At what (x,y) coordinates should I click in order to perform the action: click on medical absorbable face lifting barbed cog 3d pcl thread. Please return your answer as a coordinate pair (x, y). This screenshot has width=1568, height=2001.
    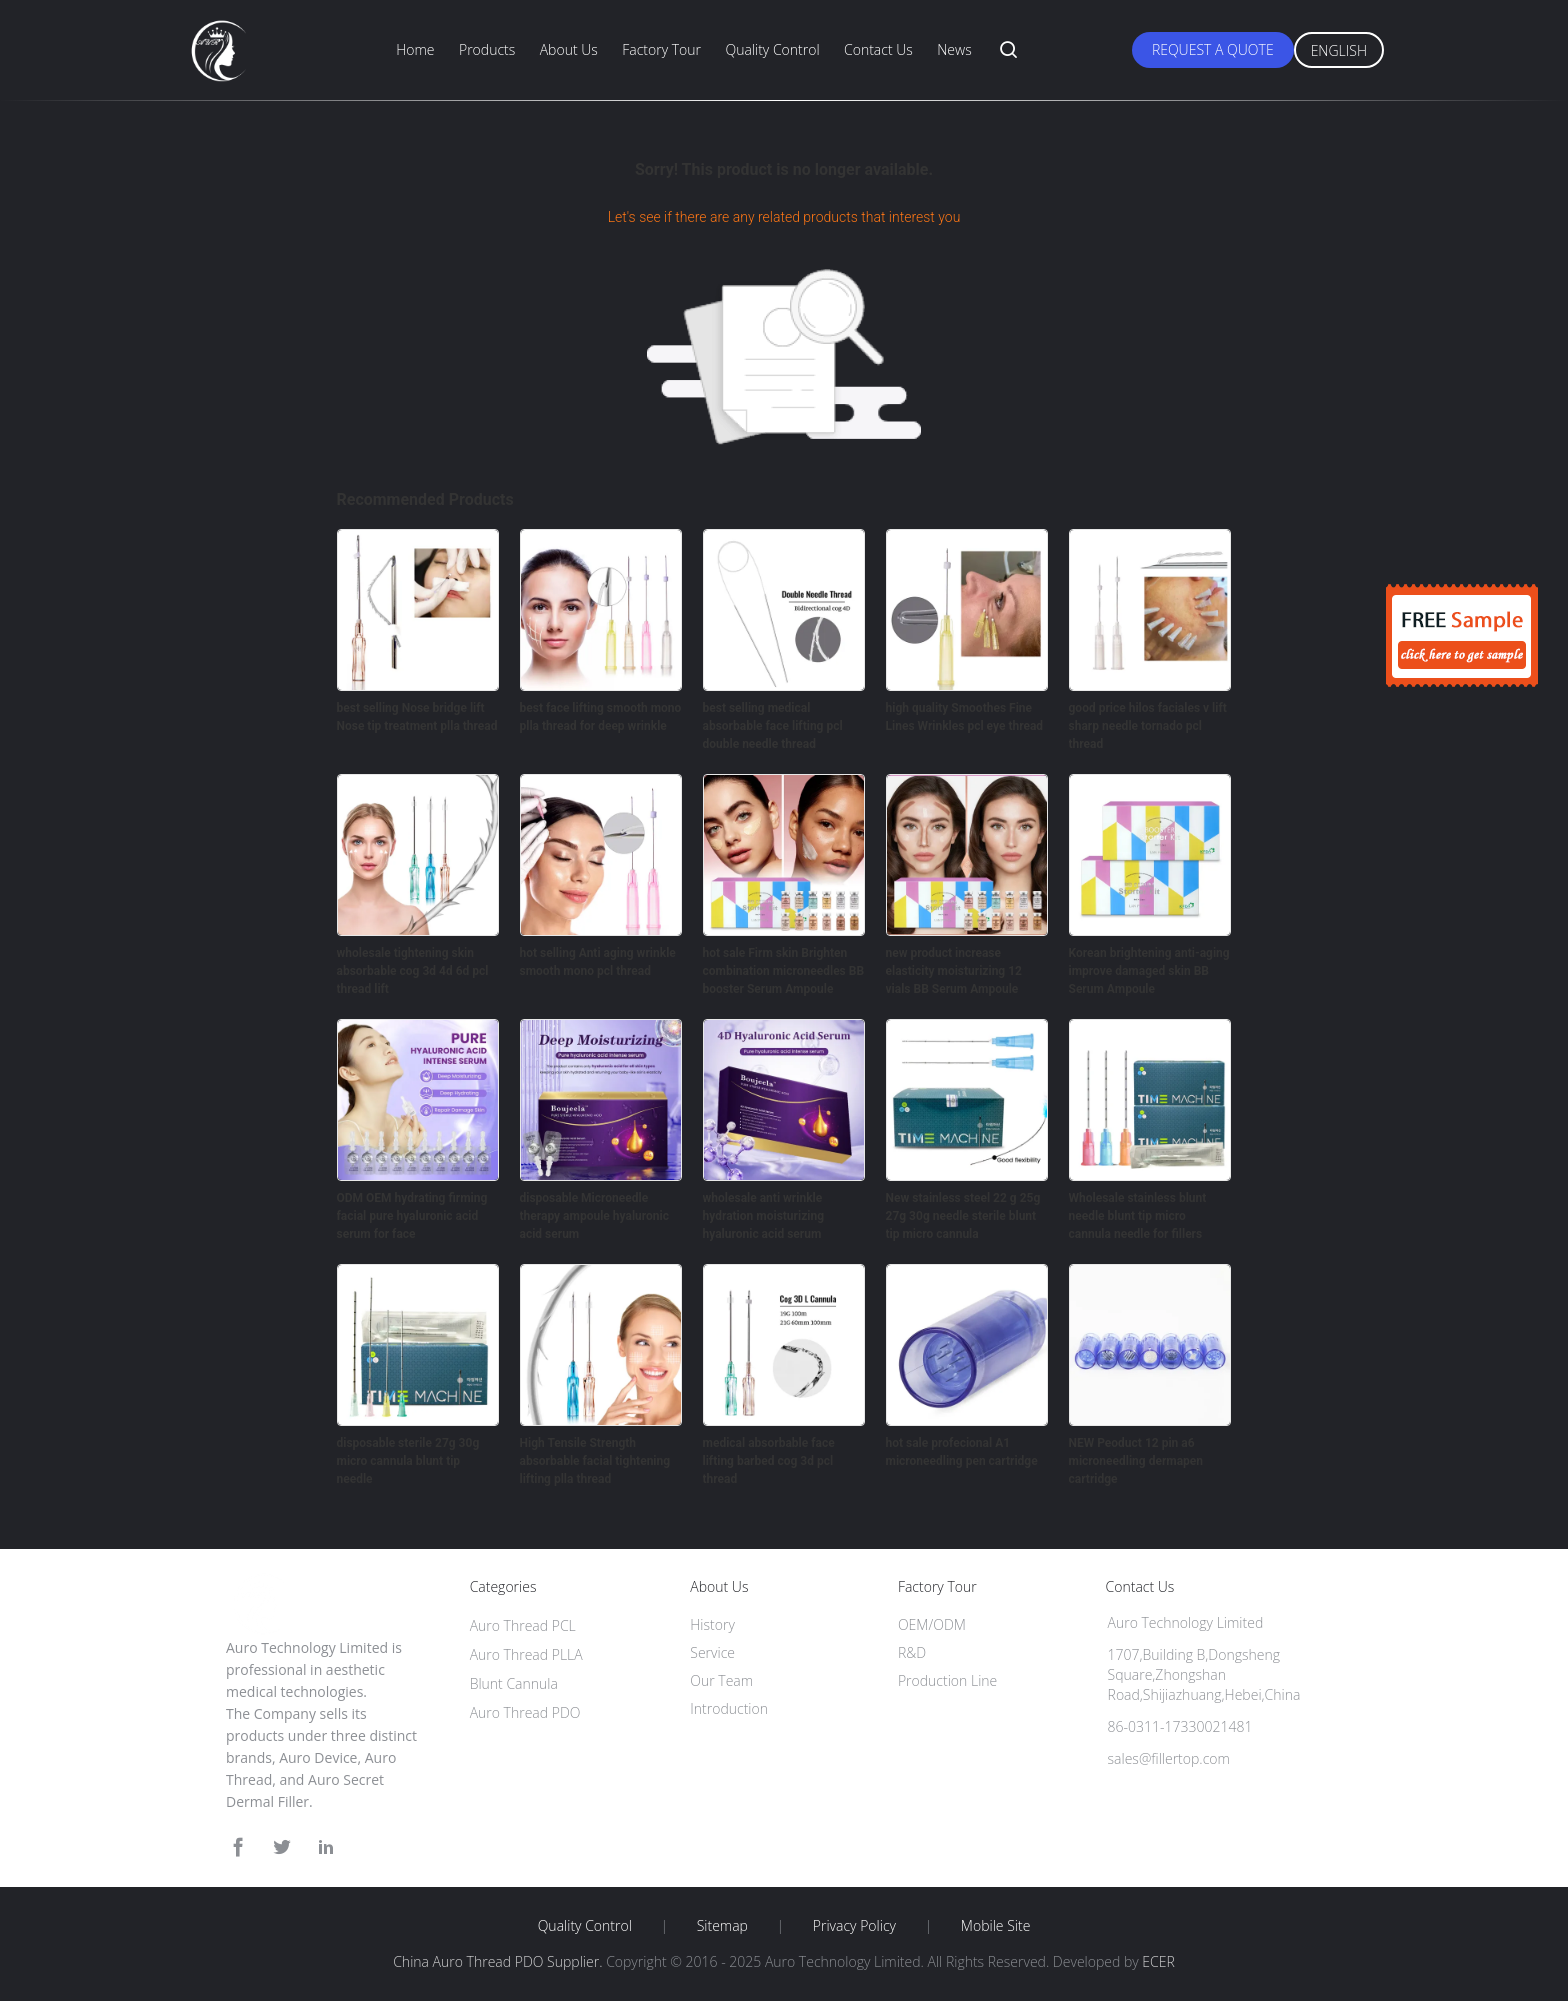
    Looking at the image, I should click on (769, 1461).